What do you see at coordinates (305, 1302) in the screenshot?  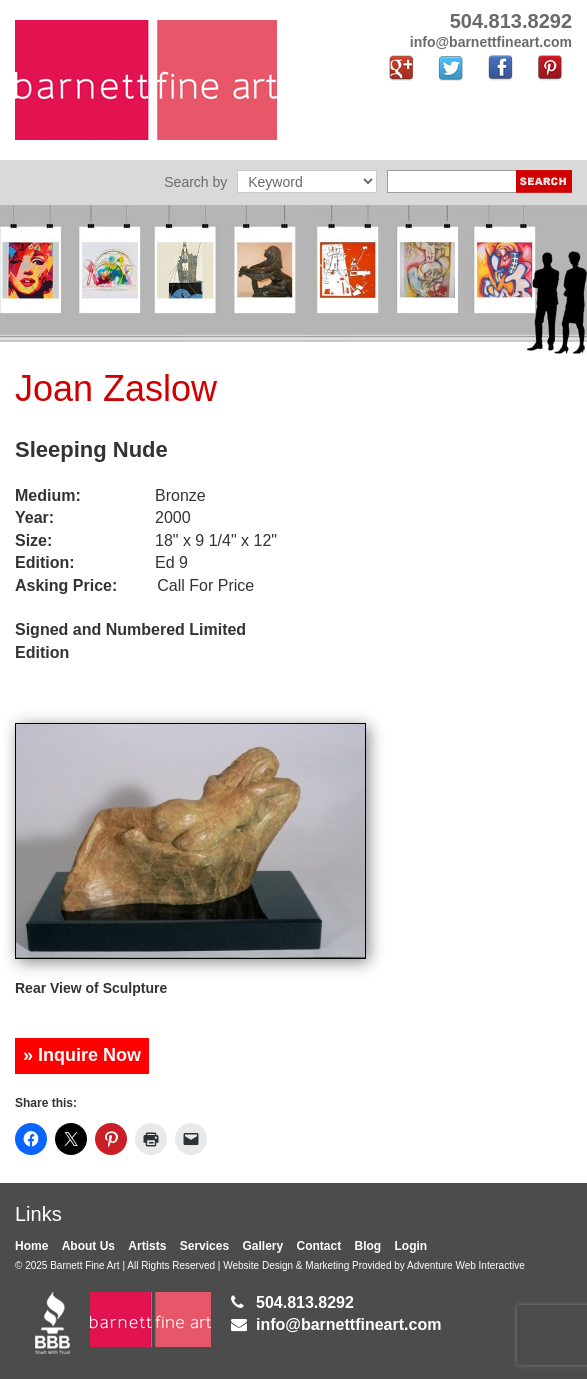 I see `504.813.8292` at bounding box center [305, 1302].